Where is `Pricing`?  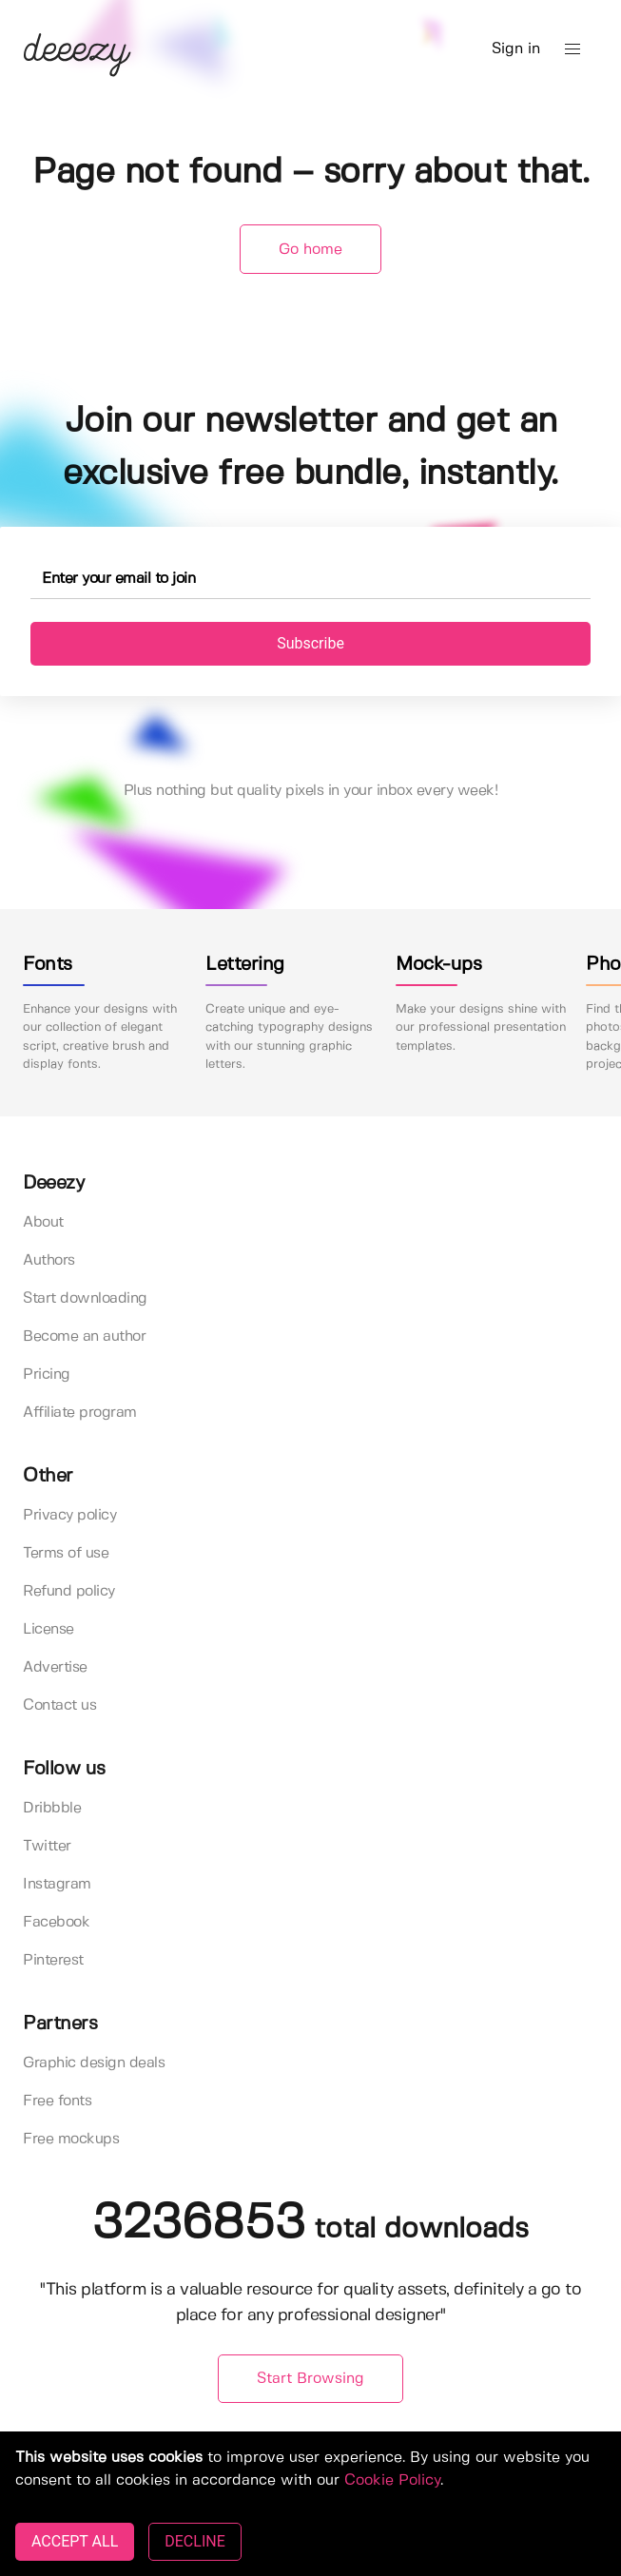
Pricing is located at coordinates (46, 1374).